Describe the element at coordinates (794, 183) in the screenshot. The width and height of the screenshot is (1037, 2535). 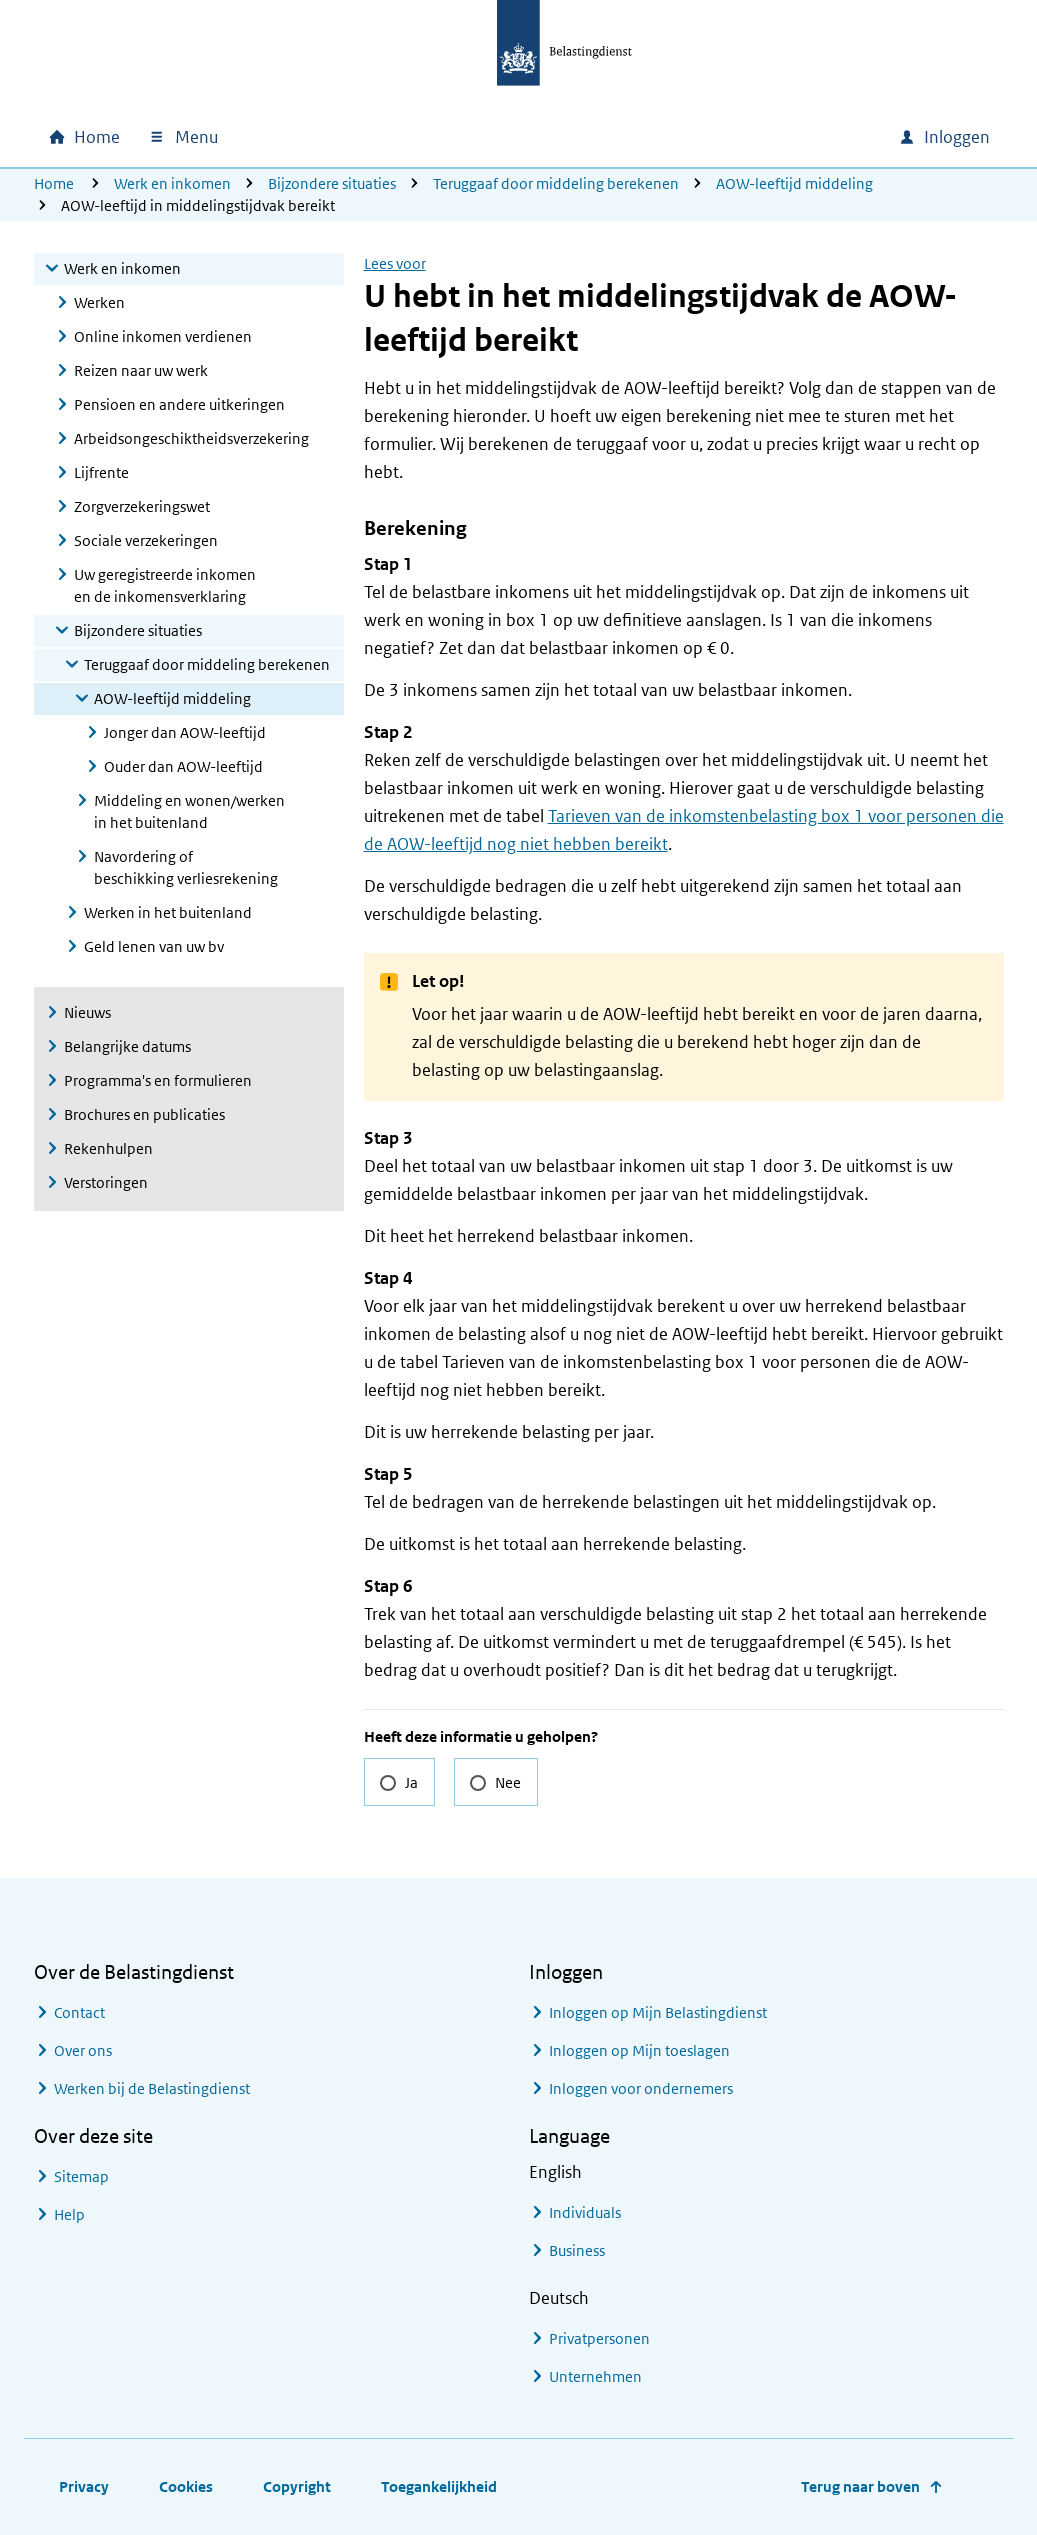
I see `AOW-leeftijd middeling` at that location.